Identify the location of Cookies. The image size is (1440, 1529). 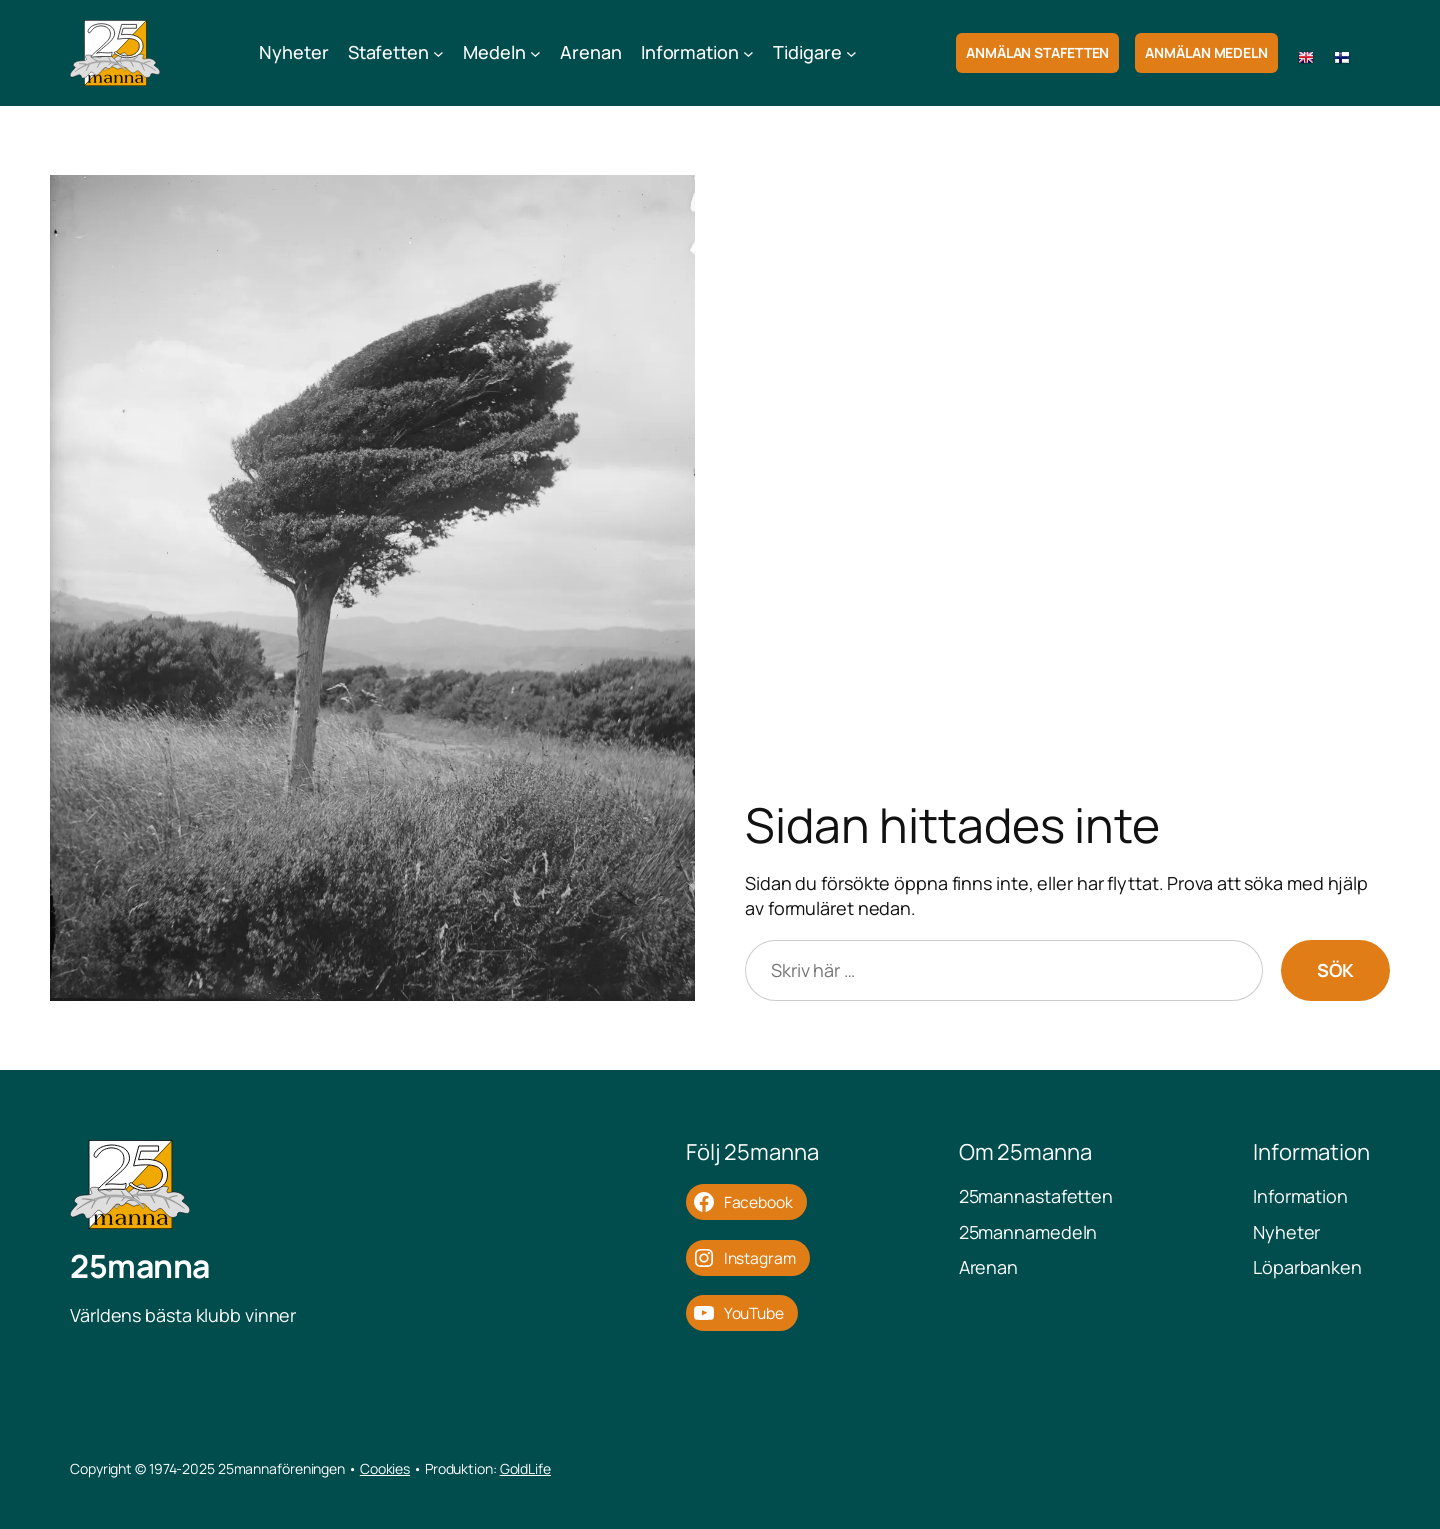
(385, 1468).